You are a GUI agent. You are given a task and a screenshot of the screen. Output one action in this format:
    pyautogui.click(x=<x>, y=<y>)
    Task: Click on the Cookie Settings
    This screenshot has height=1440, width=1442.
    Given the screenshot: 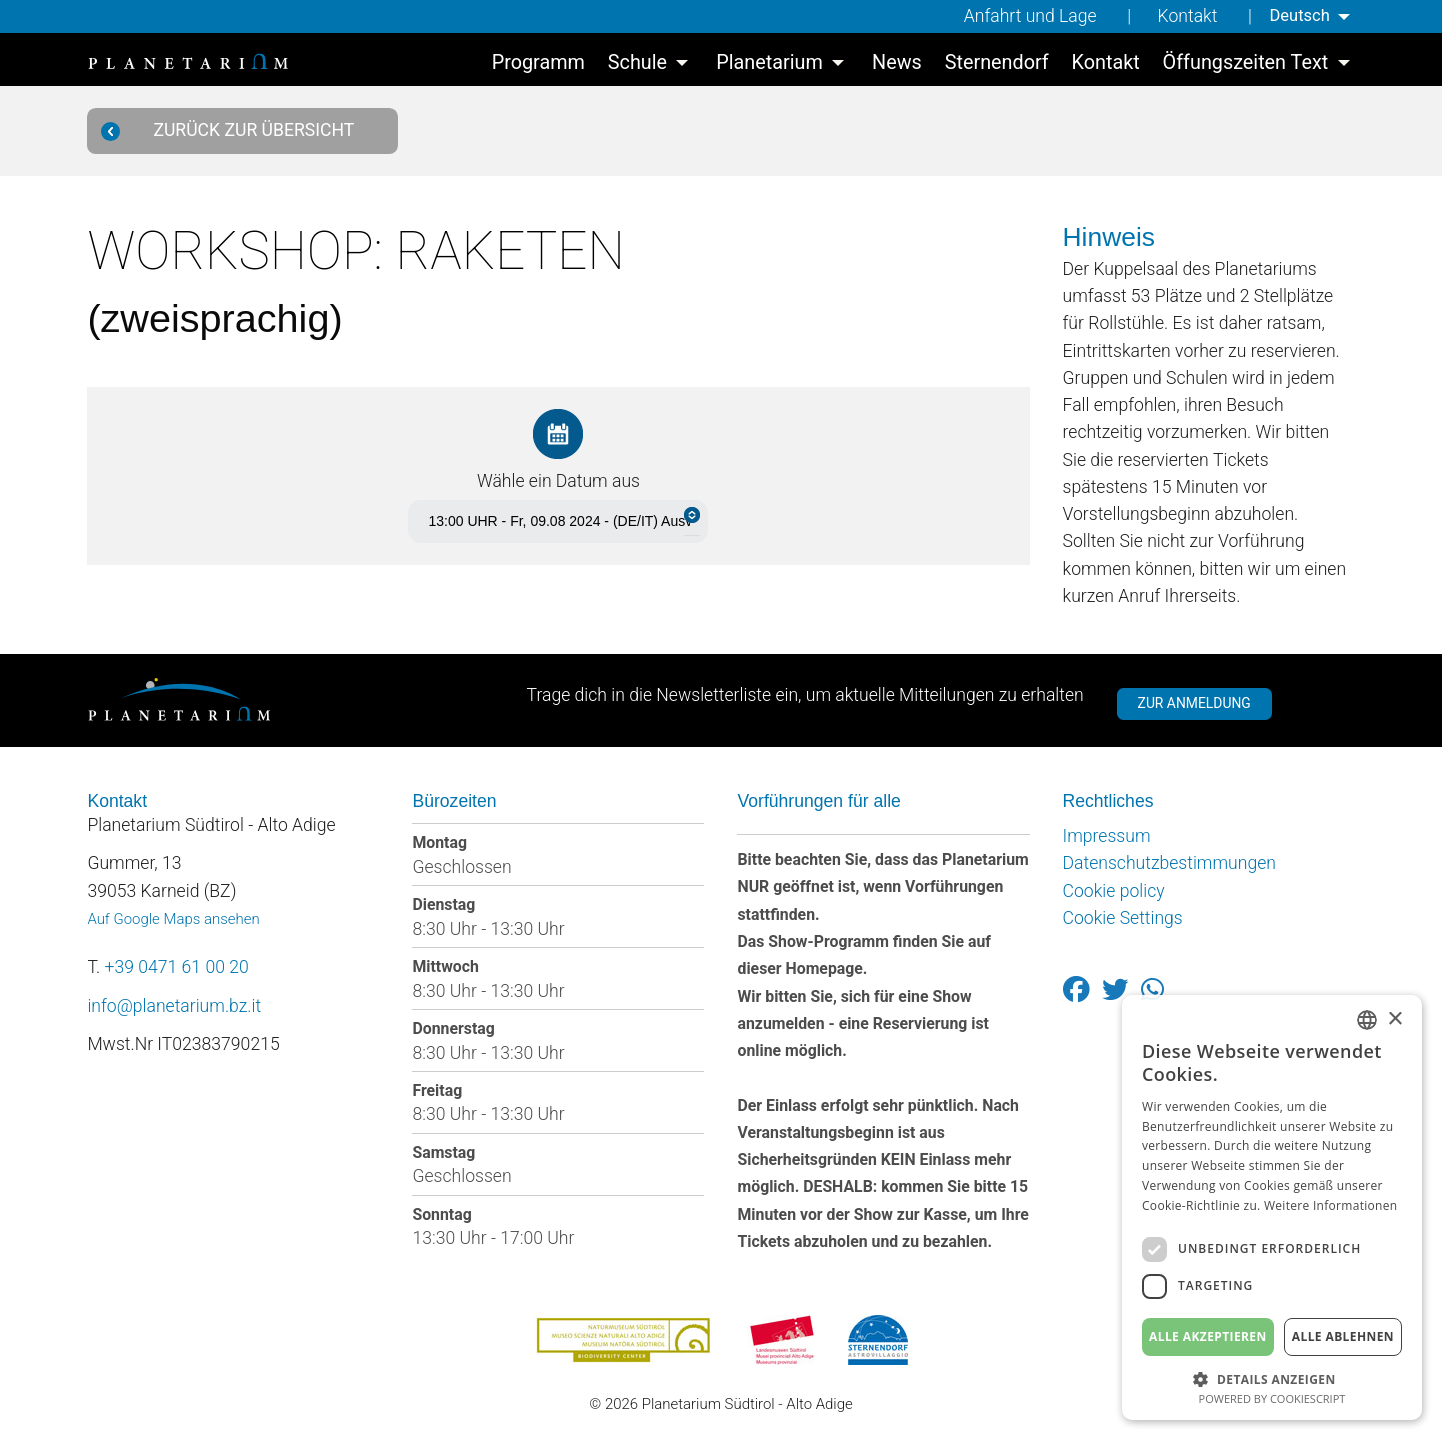 What is the action you would take?
    pyautogui.click(x=1123, y=918)
    